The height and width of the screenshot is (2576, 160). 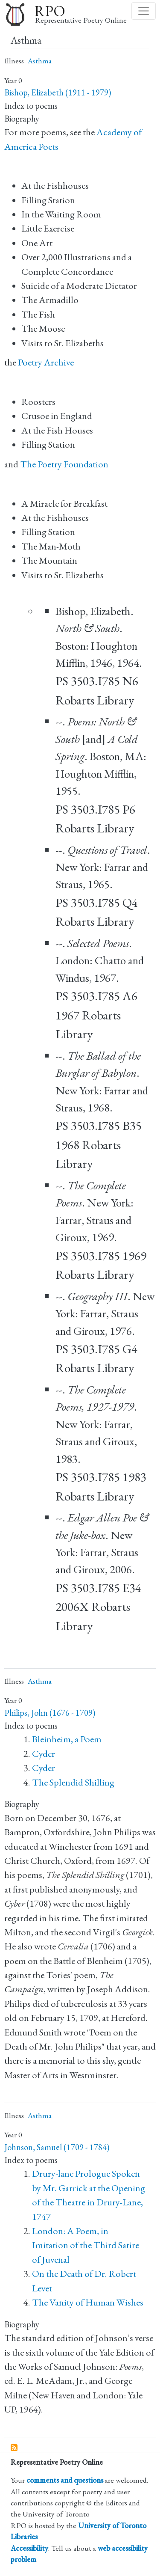 I want to click on The Poetry Foundation, so click(x=64, y=464).